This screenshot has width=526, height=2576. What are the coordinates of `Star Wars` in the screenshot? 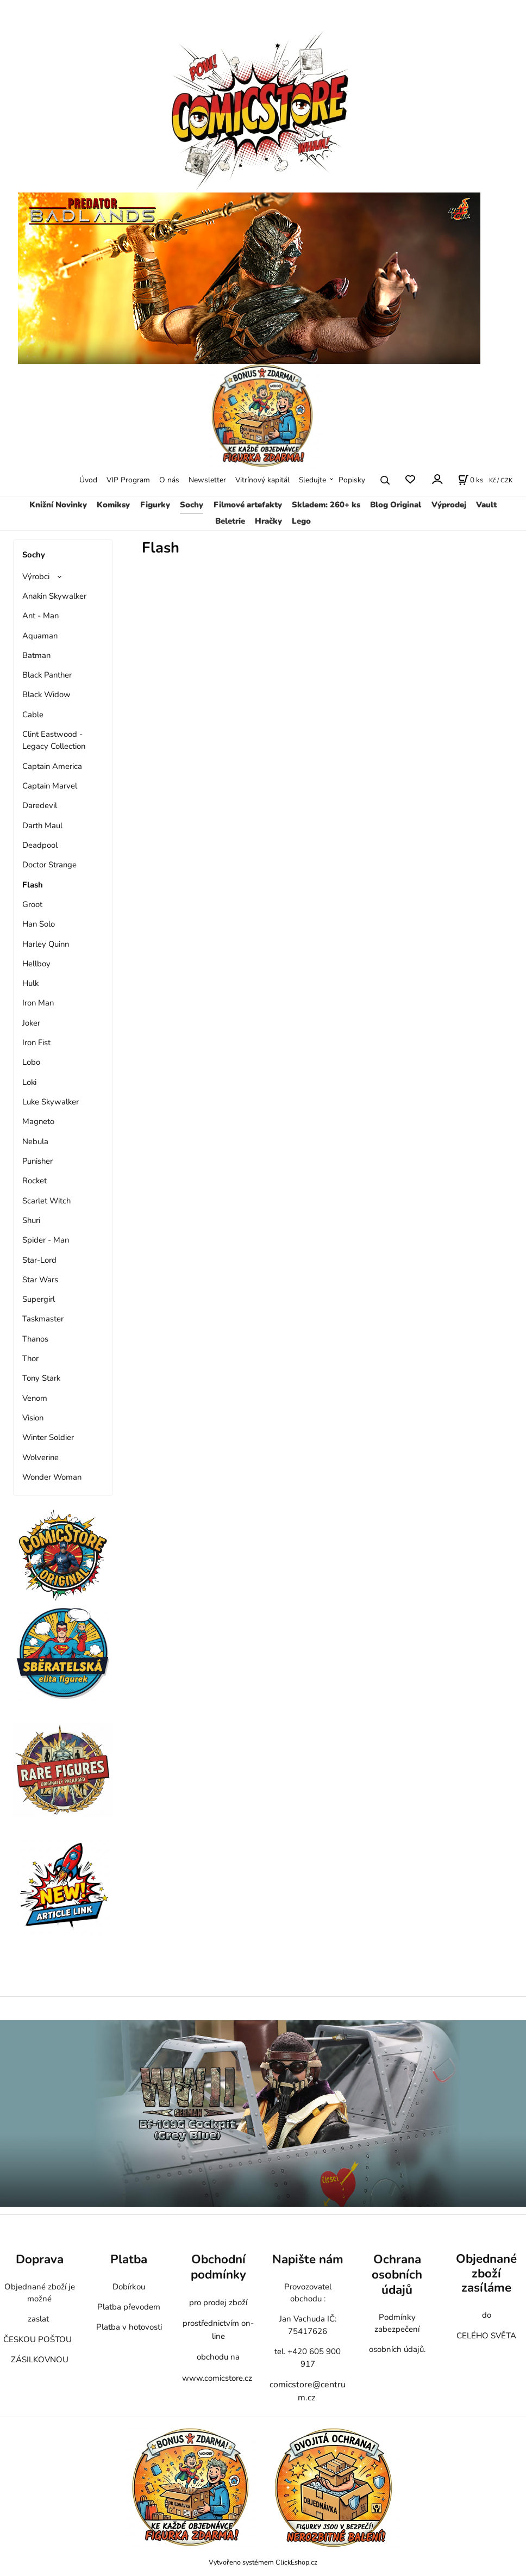 It's located at (40, 1279).